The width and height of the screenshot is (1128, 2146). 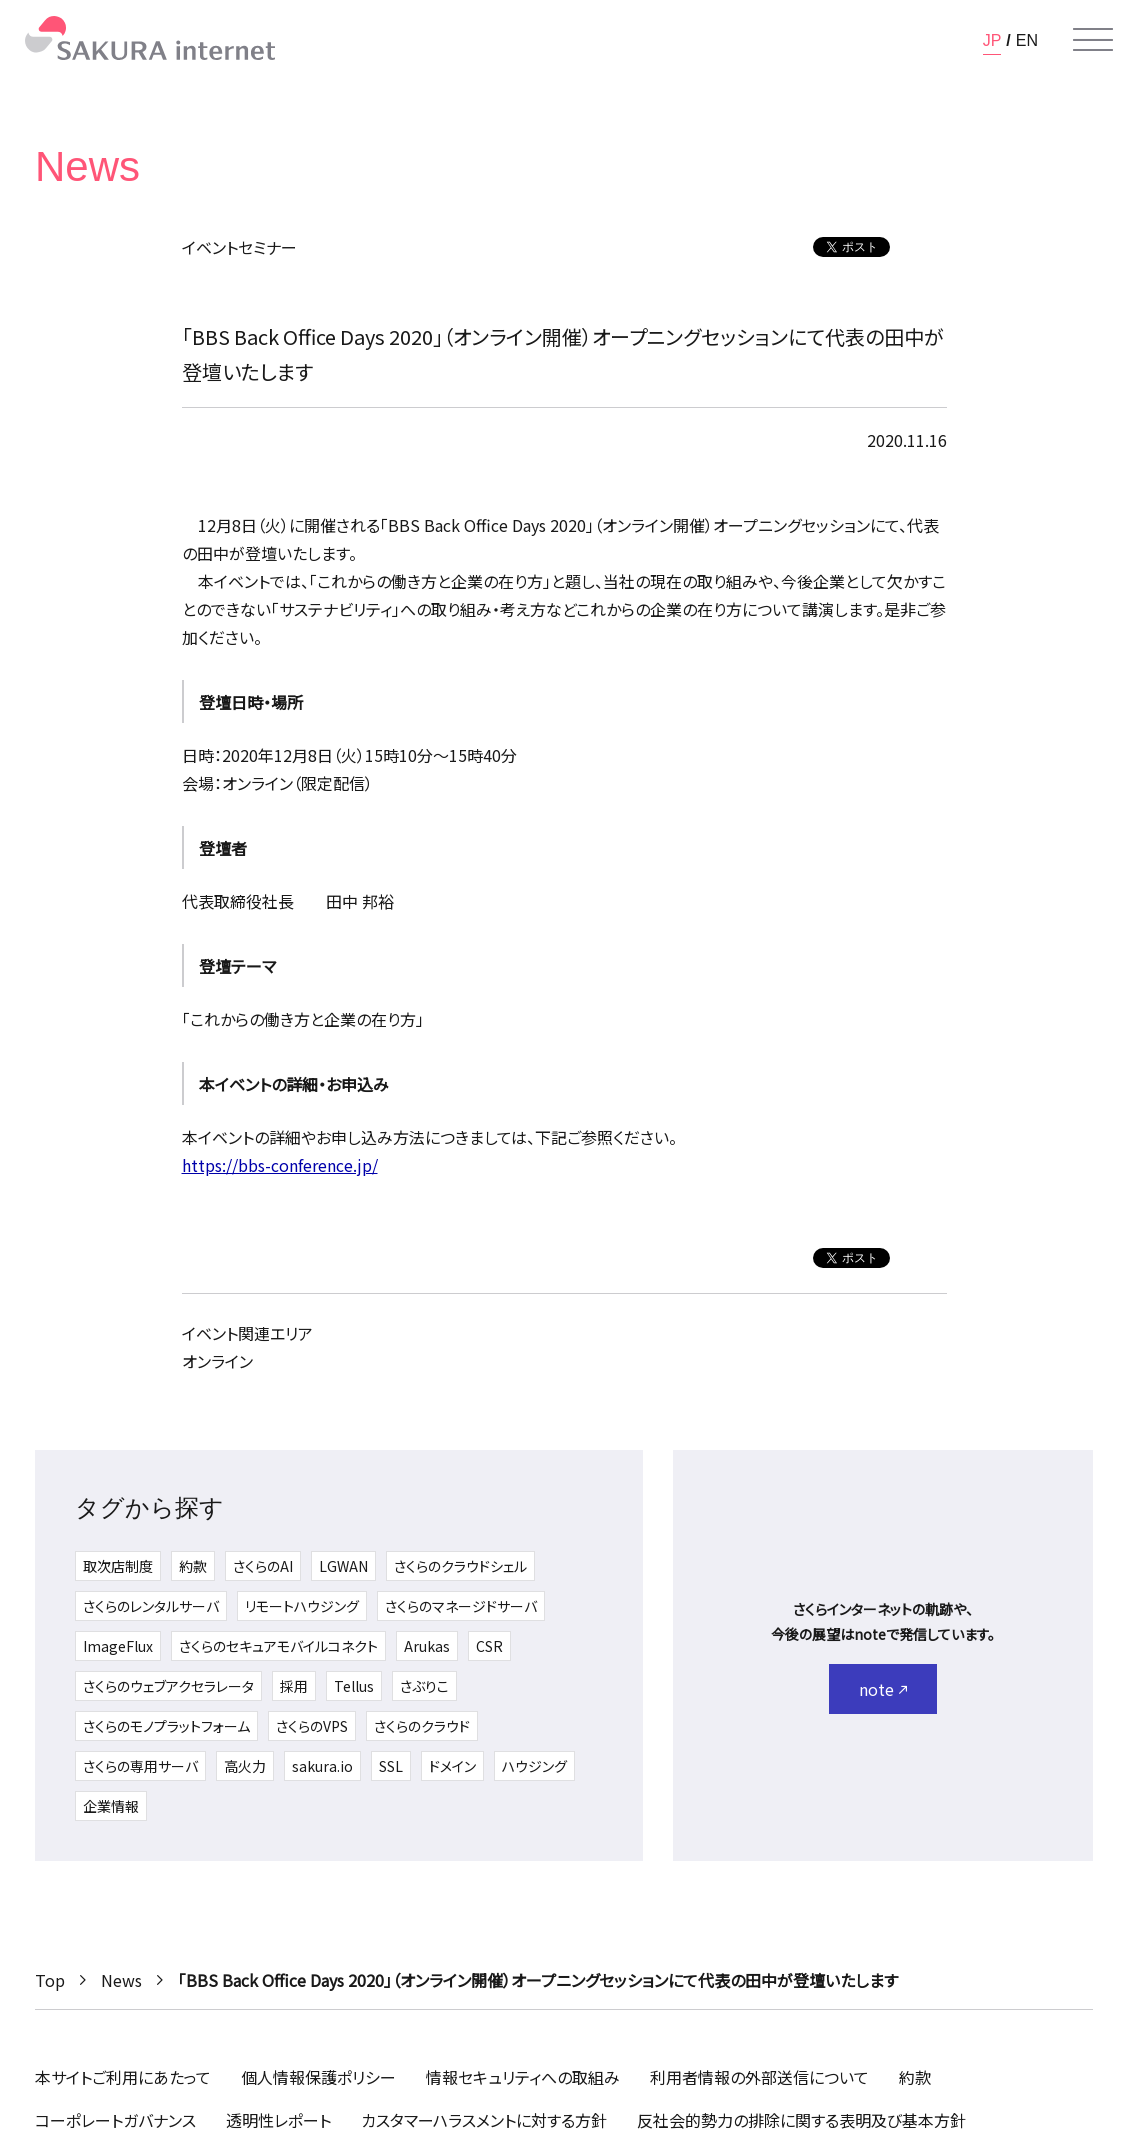 What do you see at coordinates (168, 1686) in the screenshot?
I see `さくらのウェブアクセラレータ` at bounding box center [168, 1686].